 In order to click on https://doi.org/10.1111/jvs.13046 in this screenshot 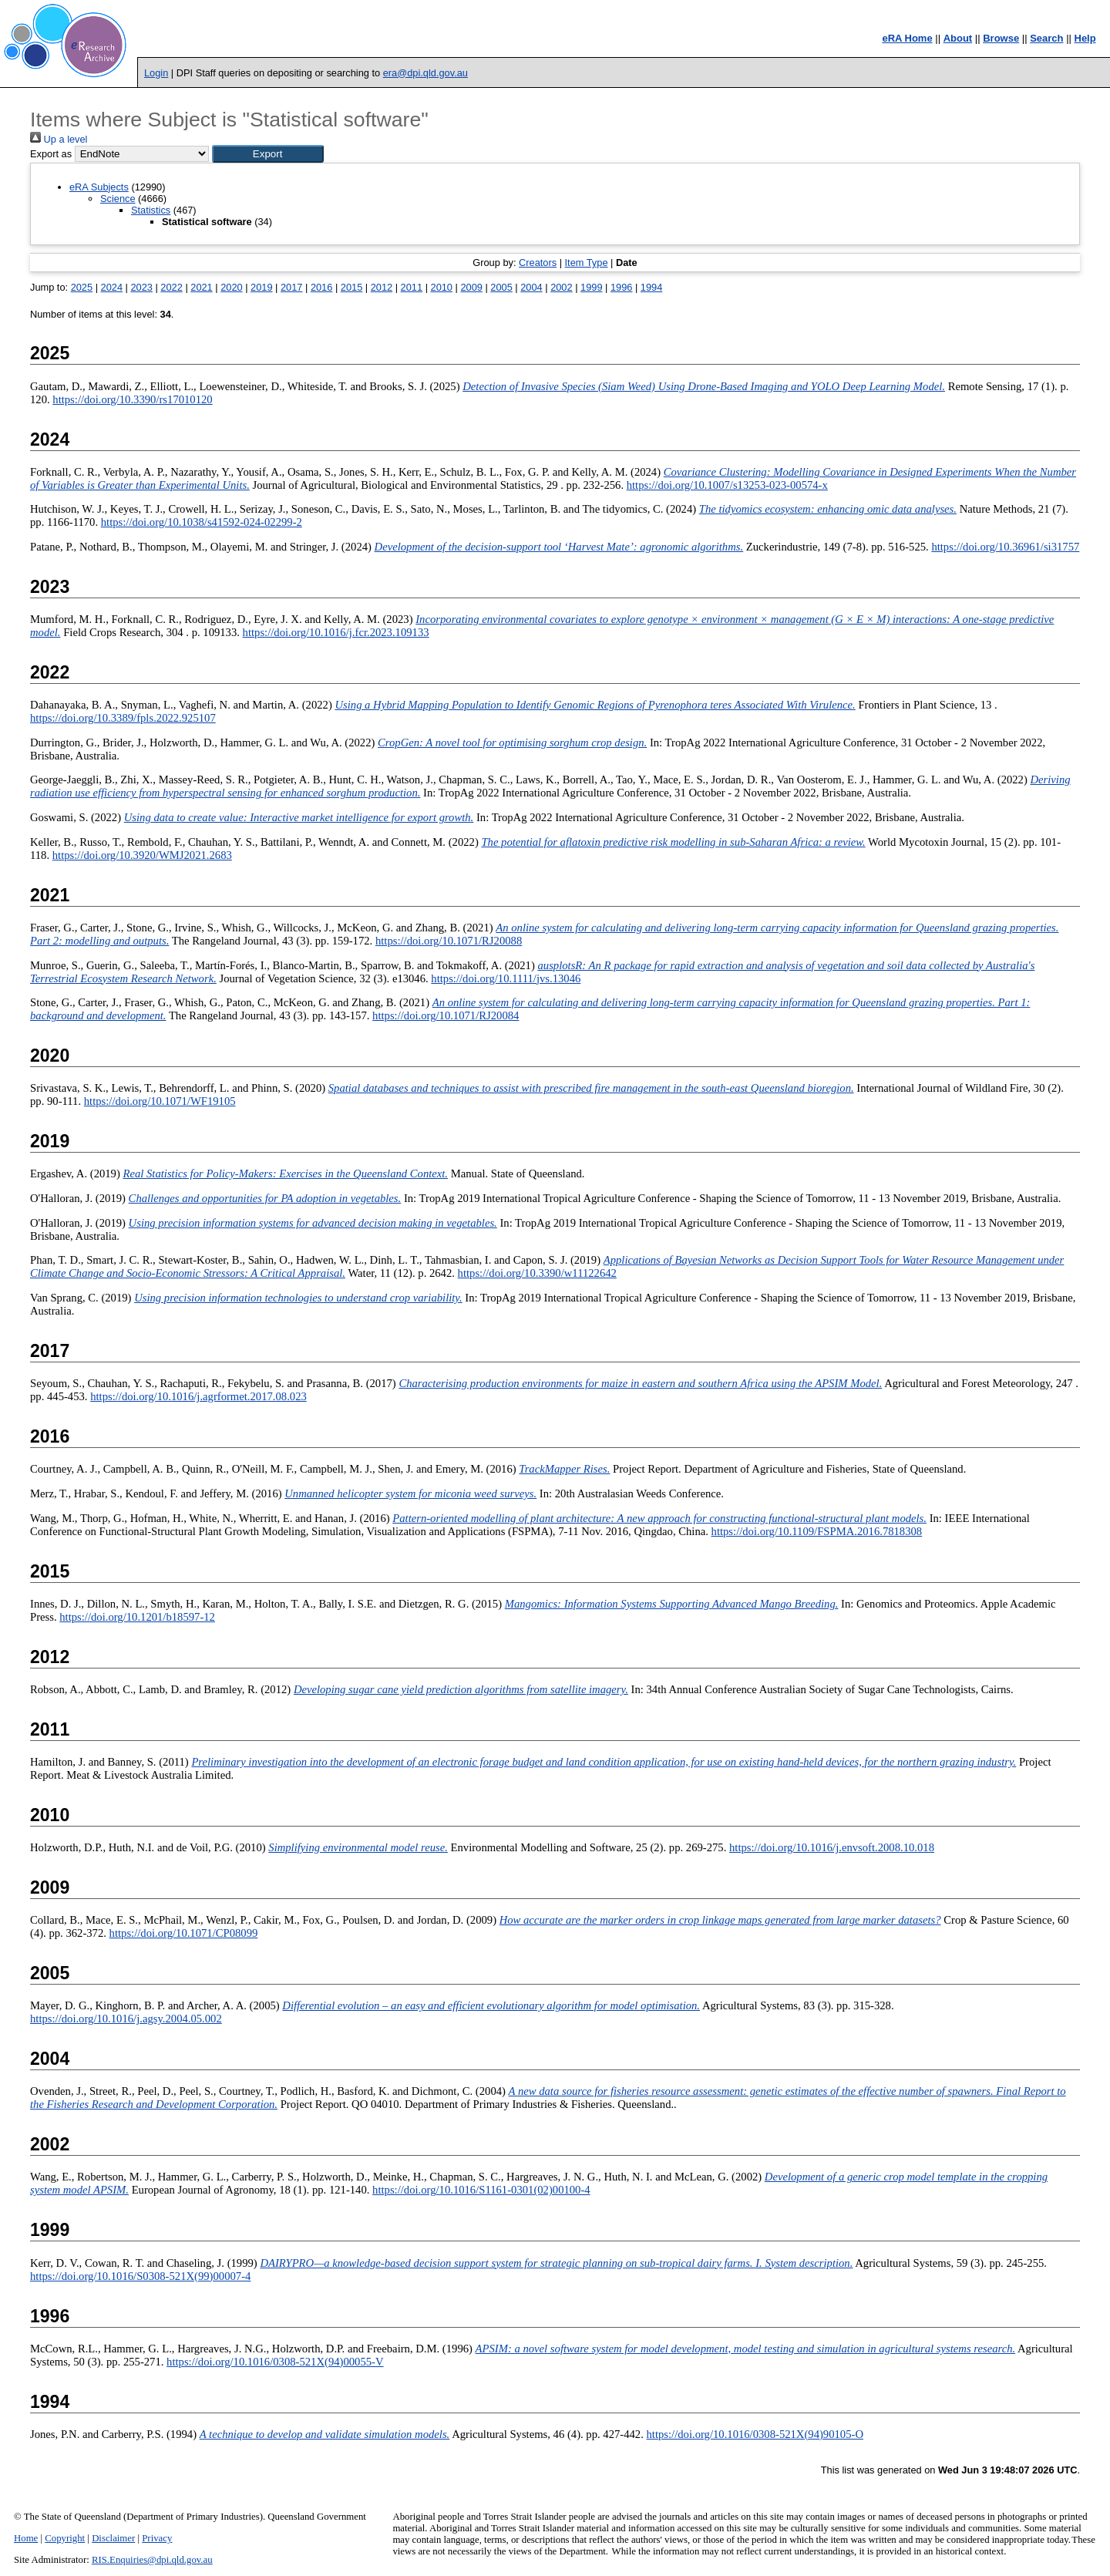, I will do `click(505, 978)`.